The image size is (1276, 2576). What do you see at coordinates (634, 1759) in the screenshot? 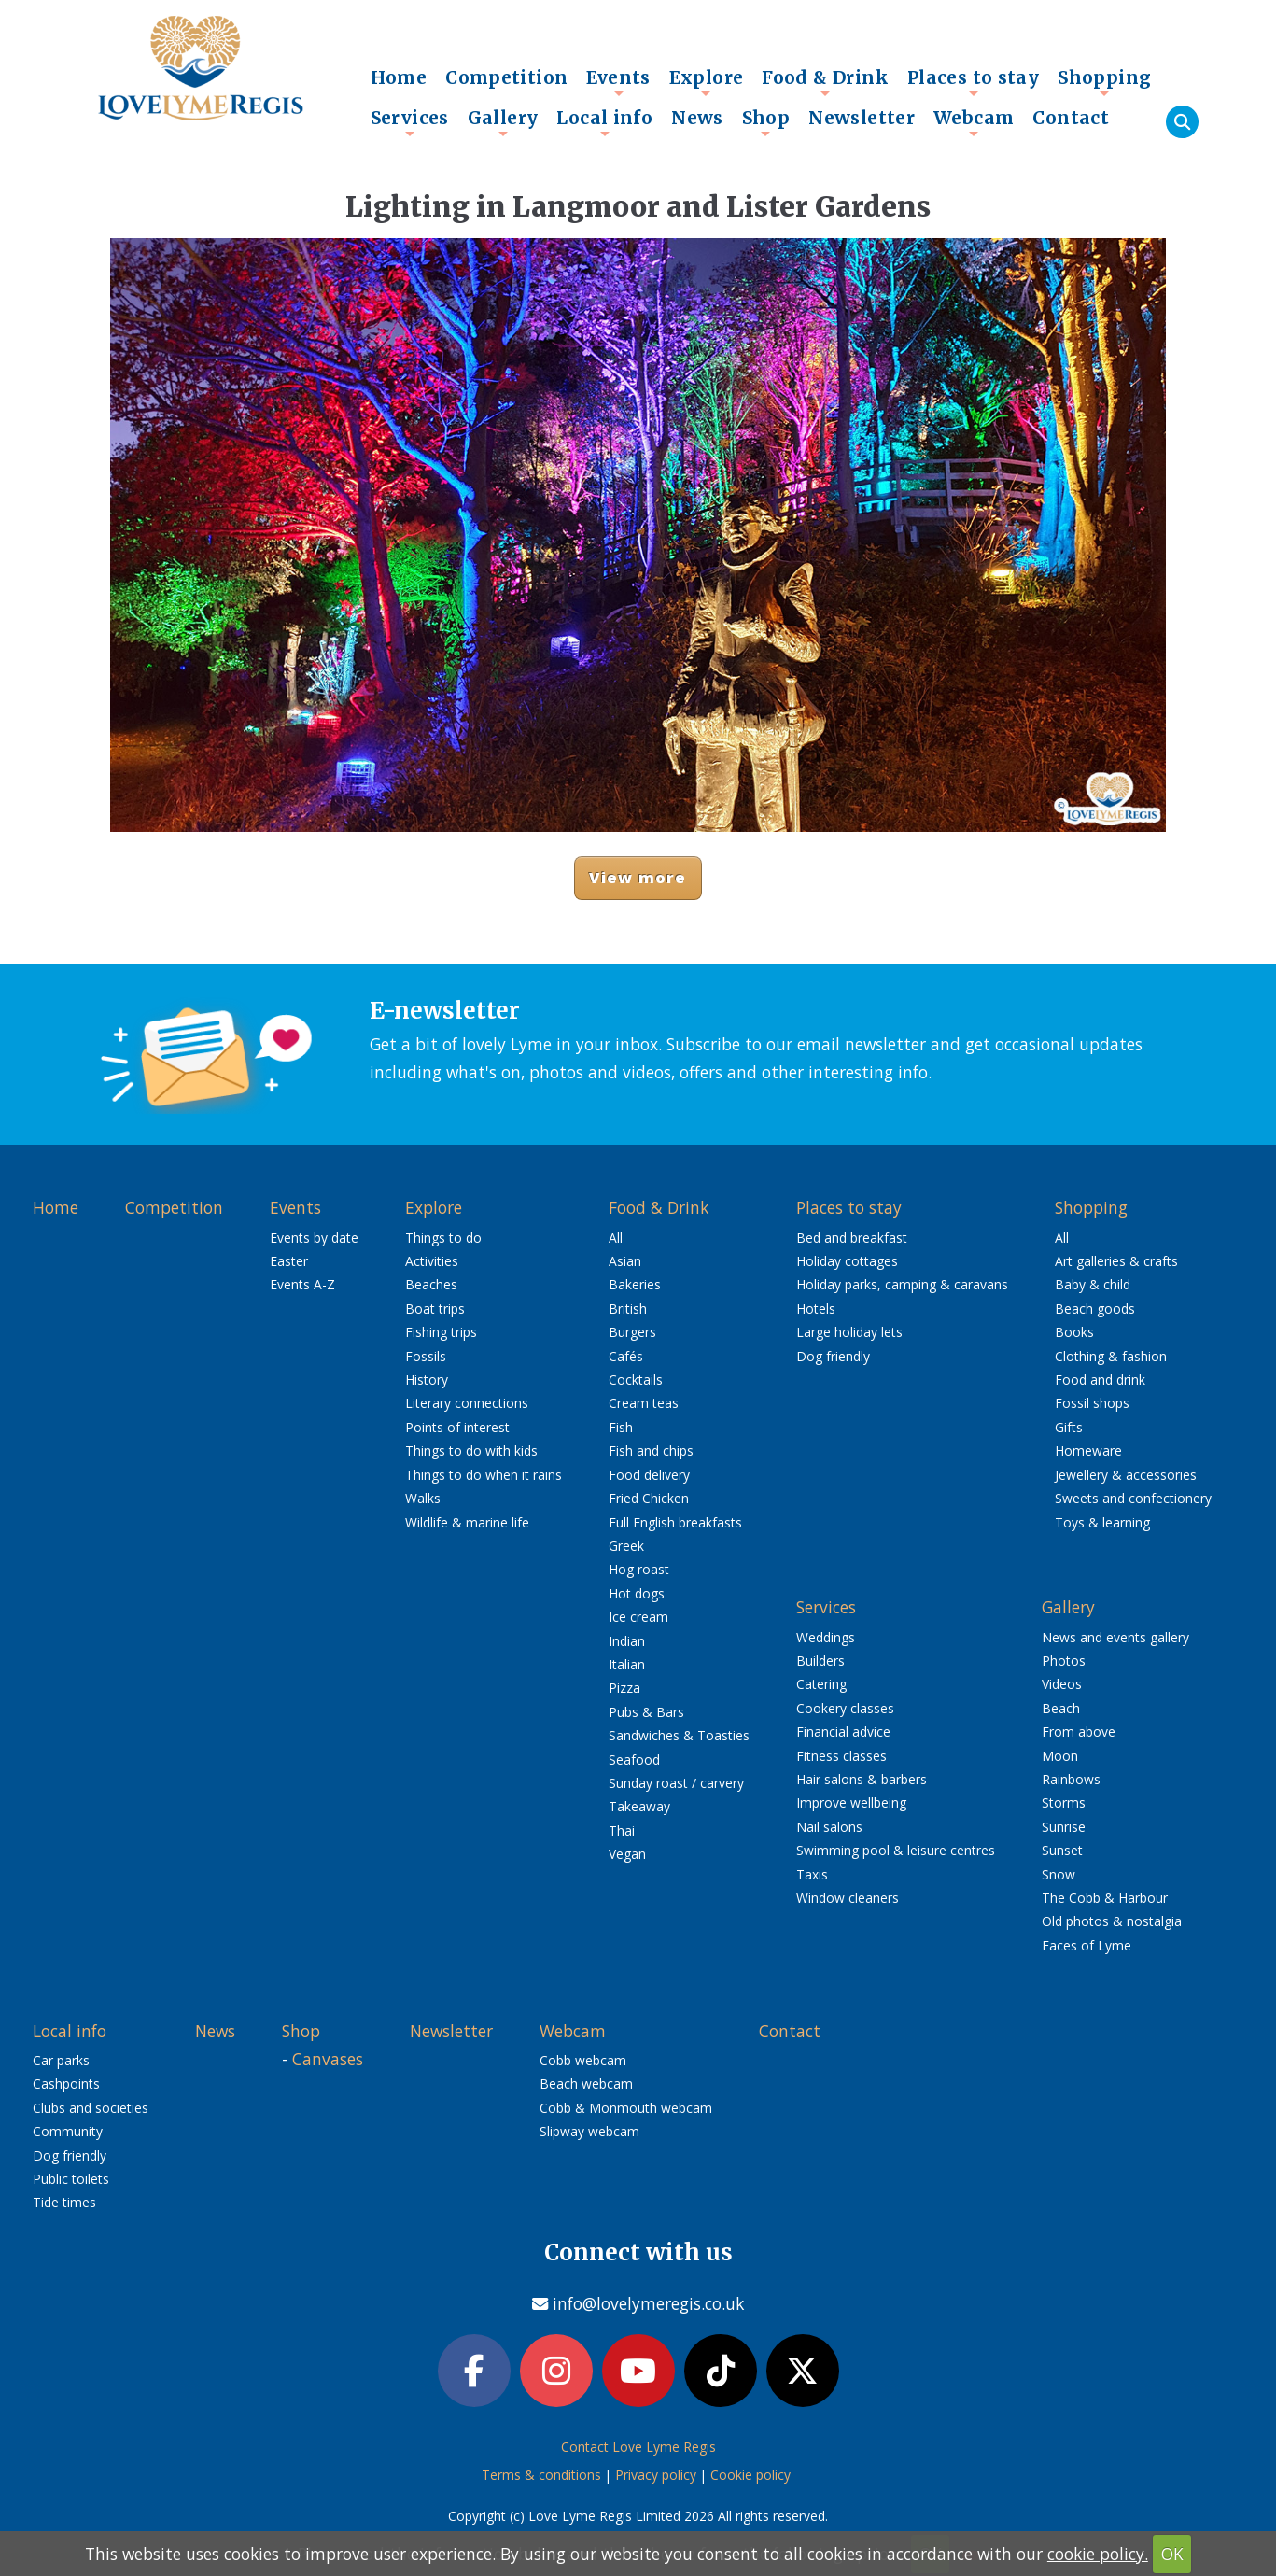
I see `Seafood` at bounding box center [634, 1759].